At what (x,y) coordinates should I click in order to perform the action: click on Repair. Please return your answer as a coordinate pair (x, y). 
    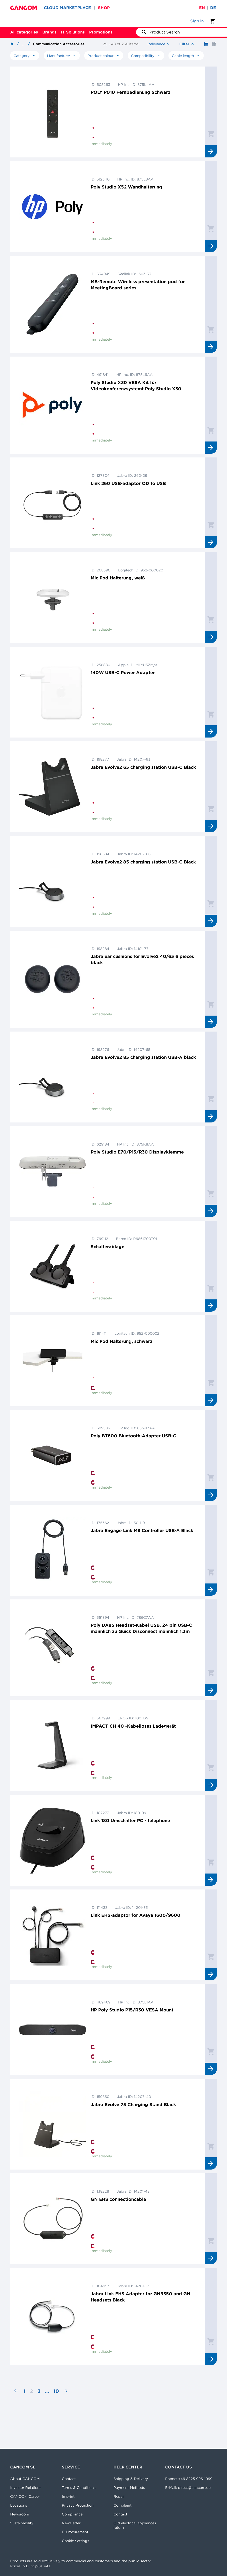
    Looking at the image, I should click on (119, 2496).